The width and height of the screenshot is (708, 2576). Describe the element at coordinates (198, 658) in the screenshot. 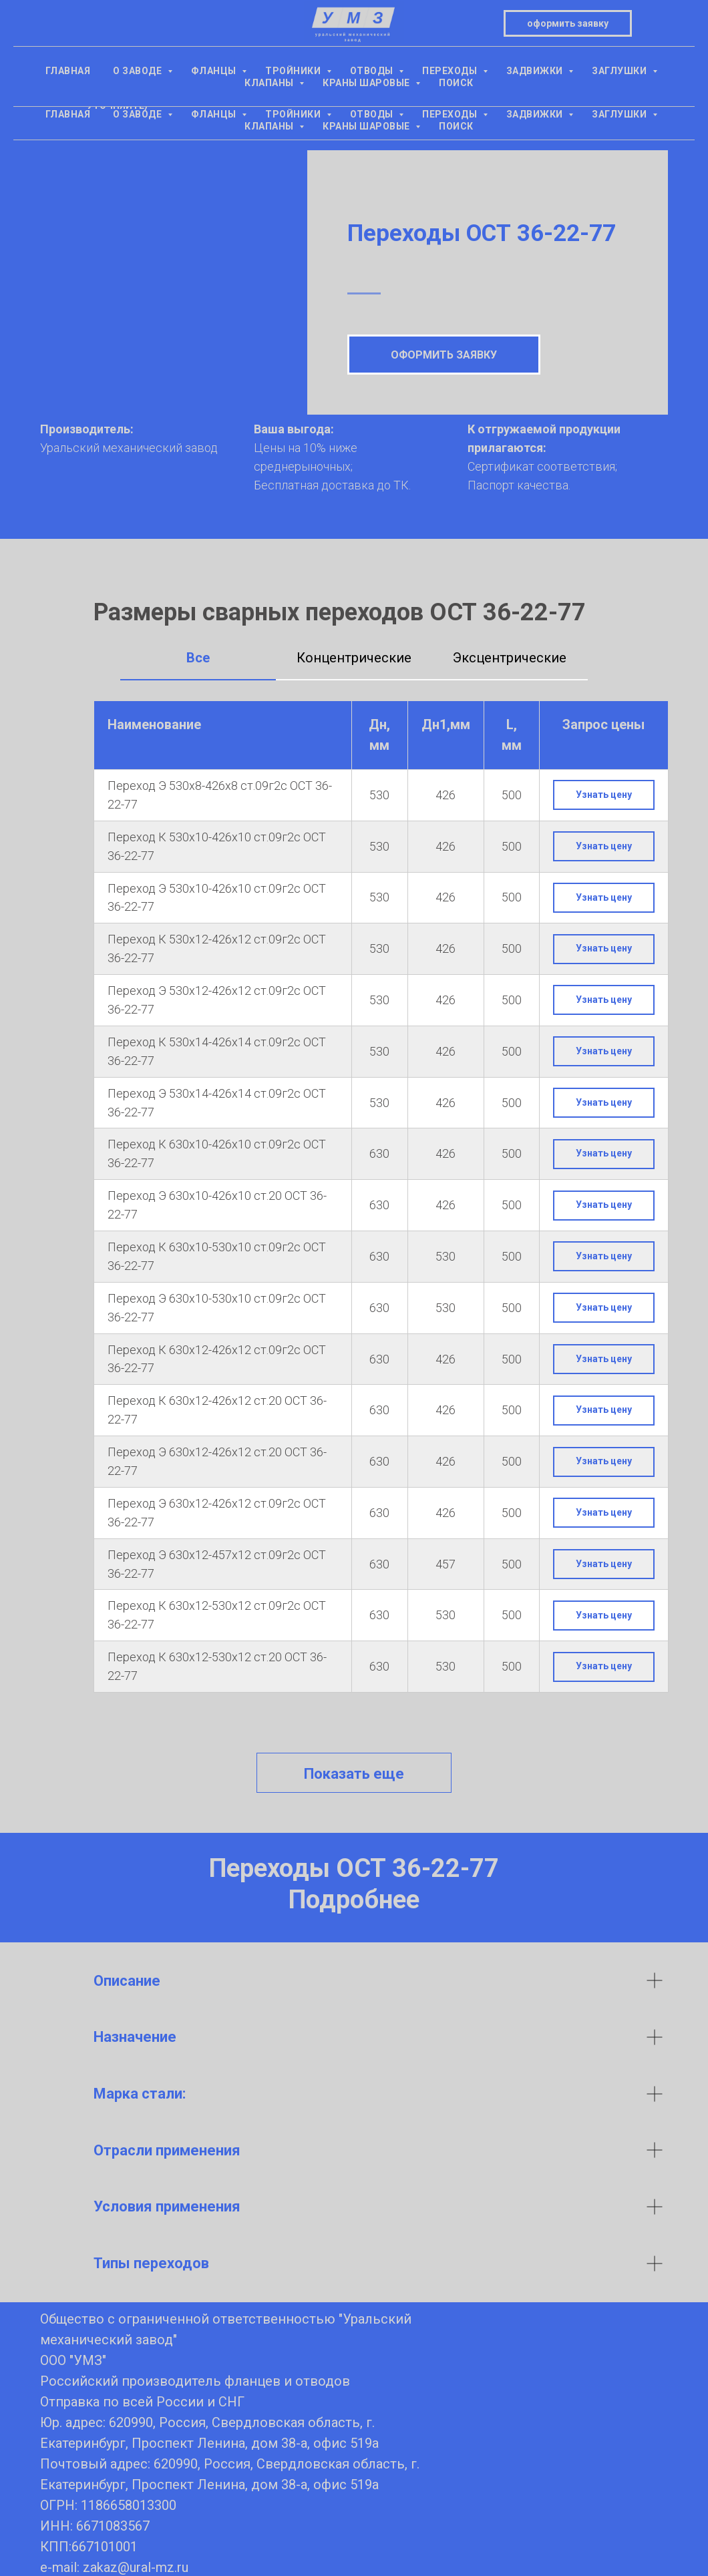

I see `Все [tab]` at that location.